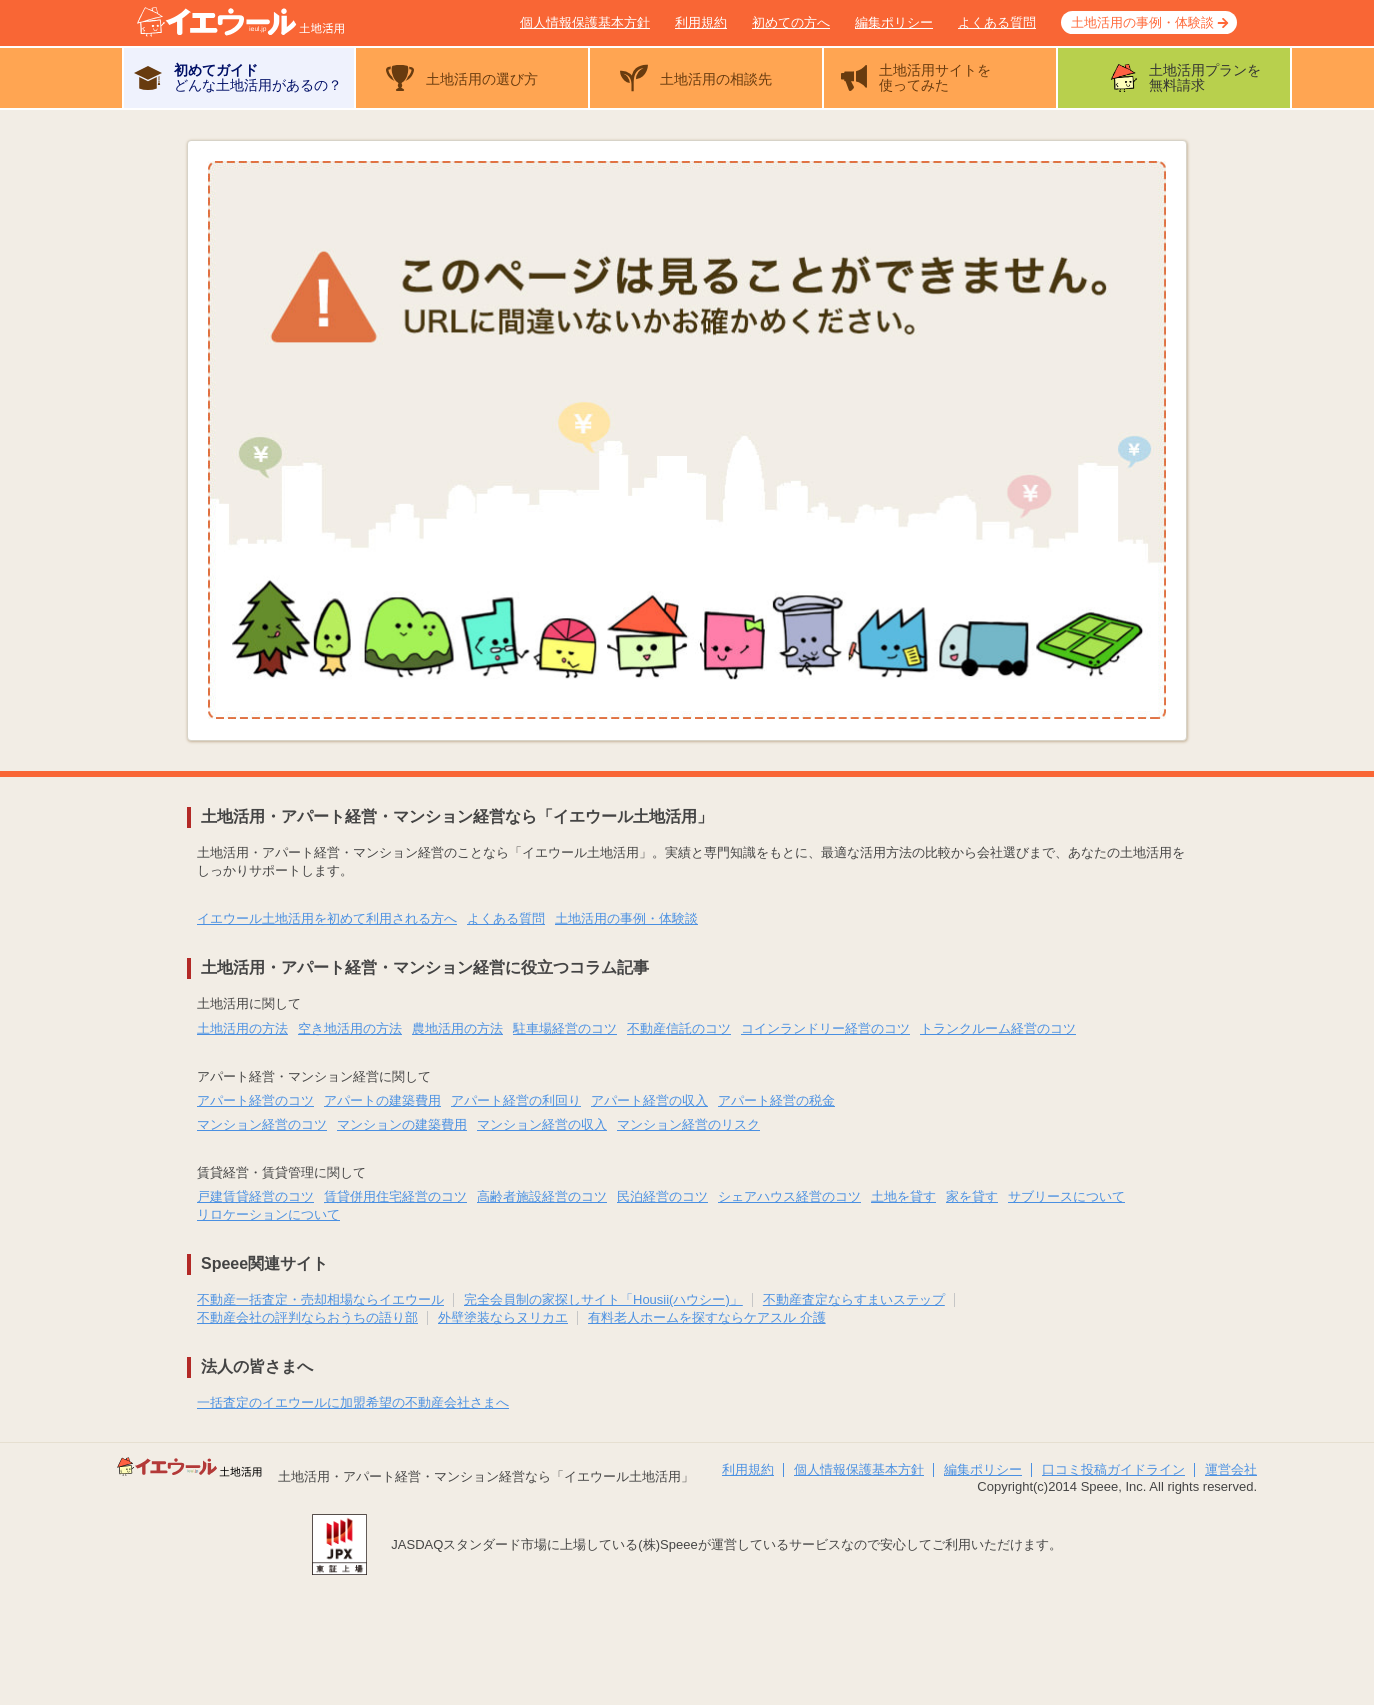 This screenshot has width=1374, height=1705. What do you see at coordinates (482, 79) in the screenshot?
I see `土地活用の選び方` at bounding box center [482, 79].